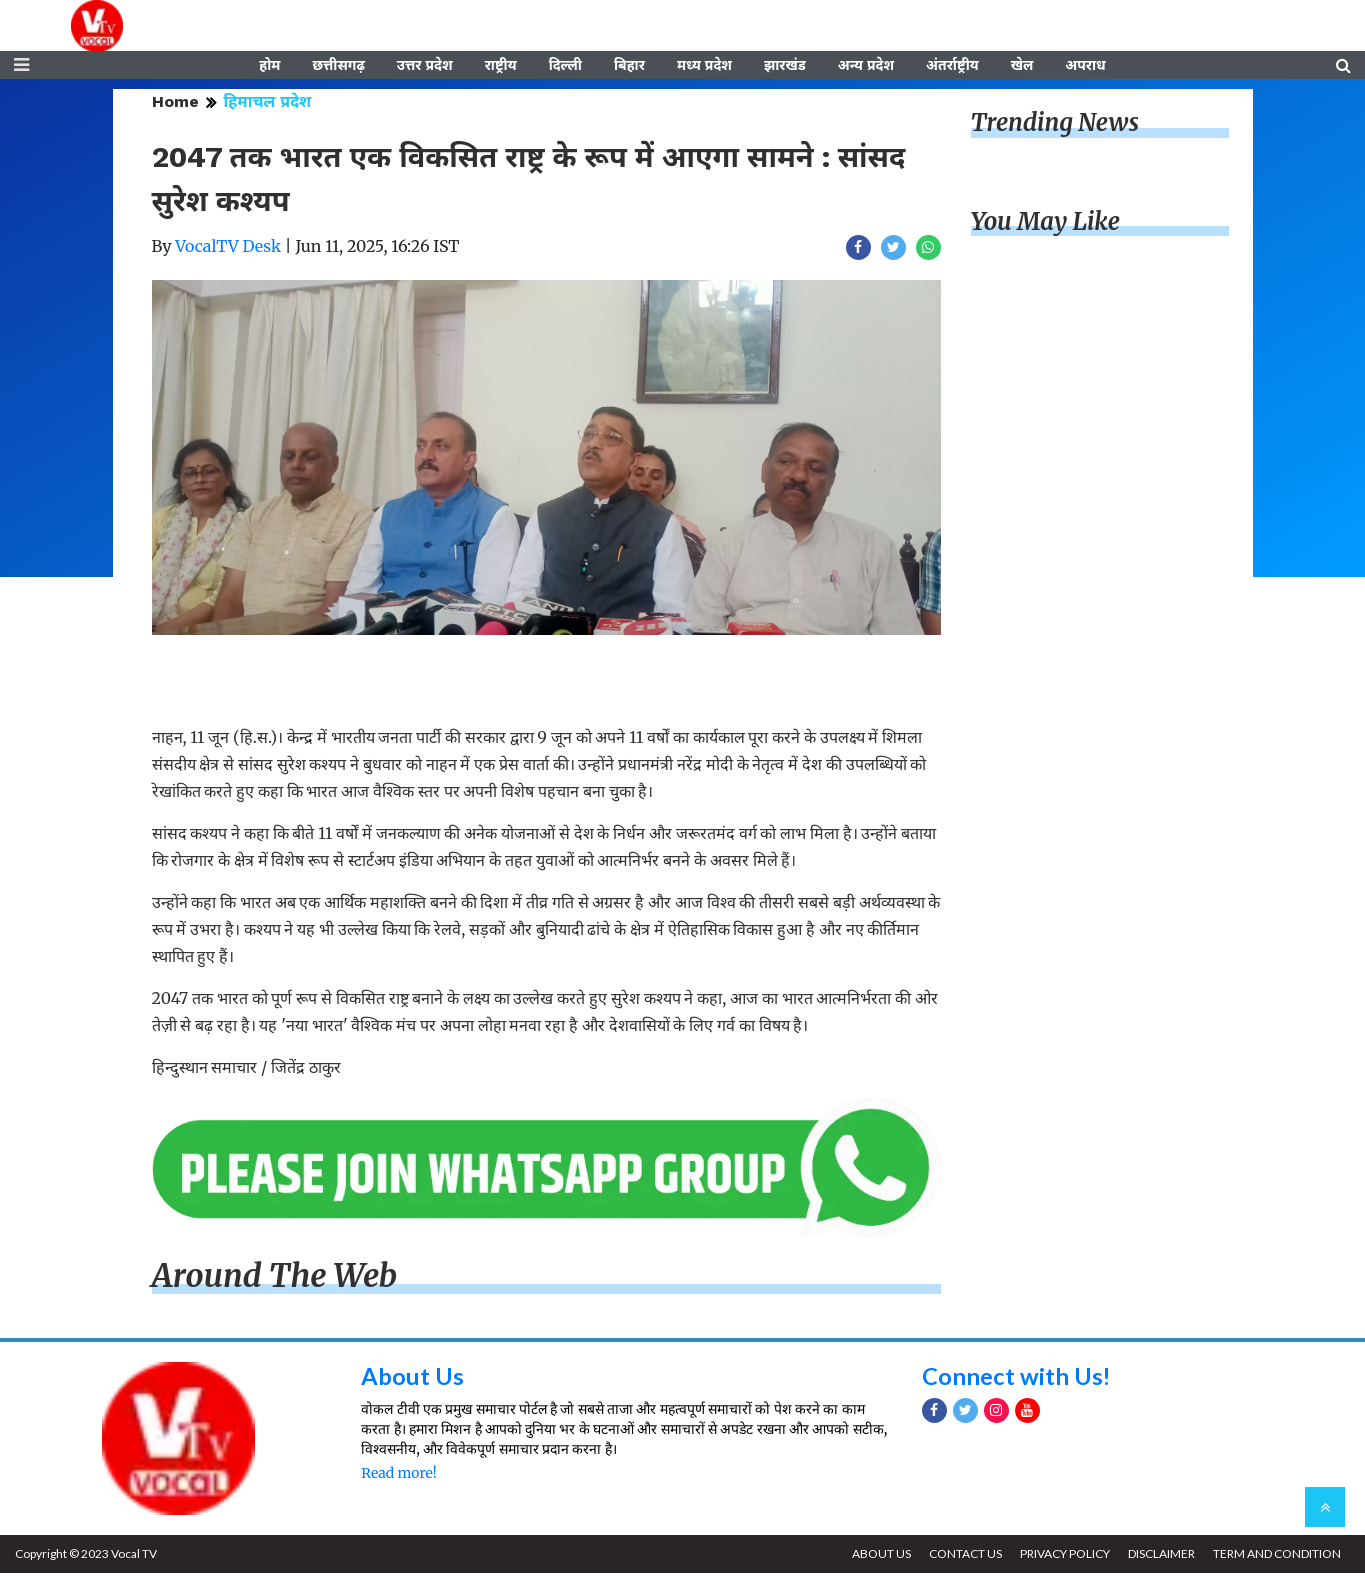 This screenshot has height=1576, width=1365. Describe the element at coordinates (785, 67) in the screenshot. I see `झारखंड` at that location.